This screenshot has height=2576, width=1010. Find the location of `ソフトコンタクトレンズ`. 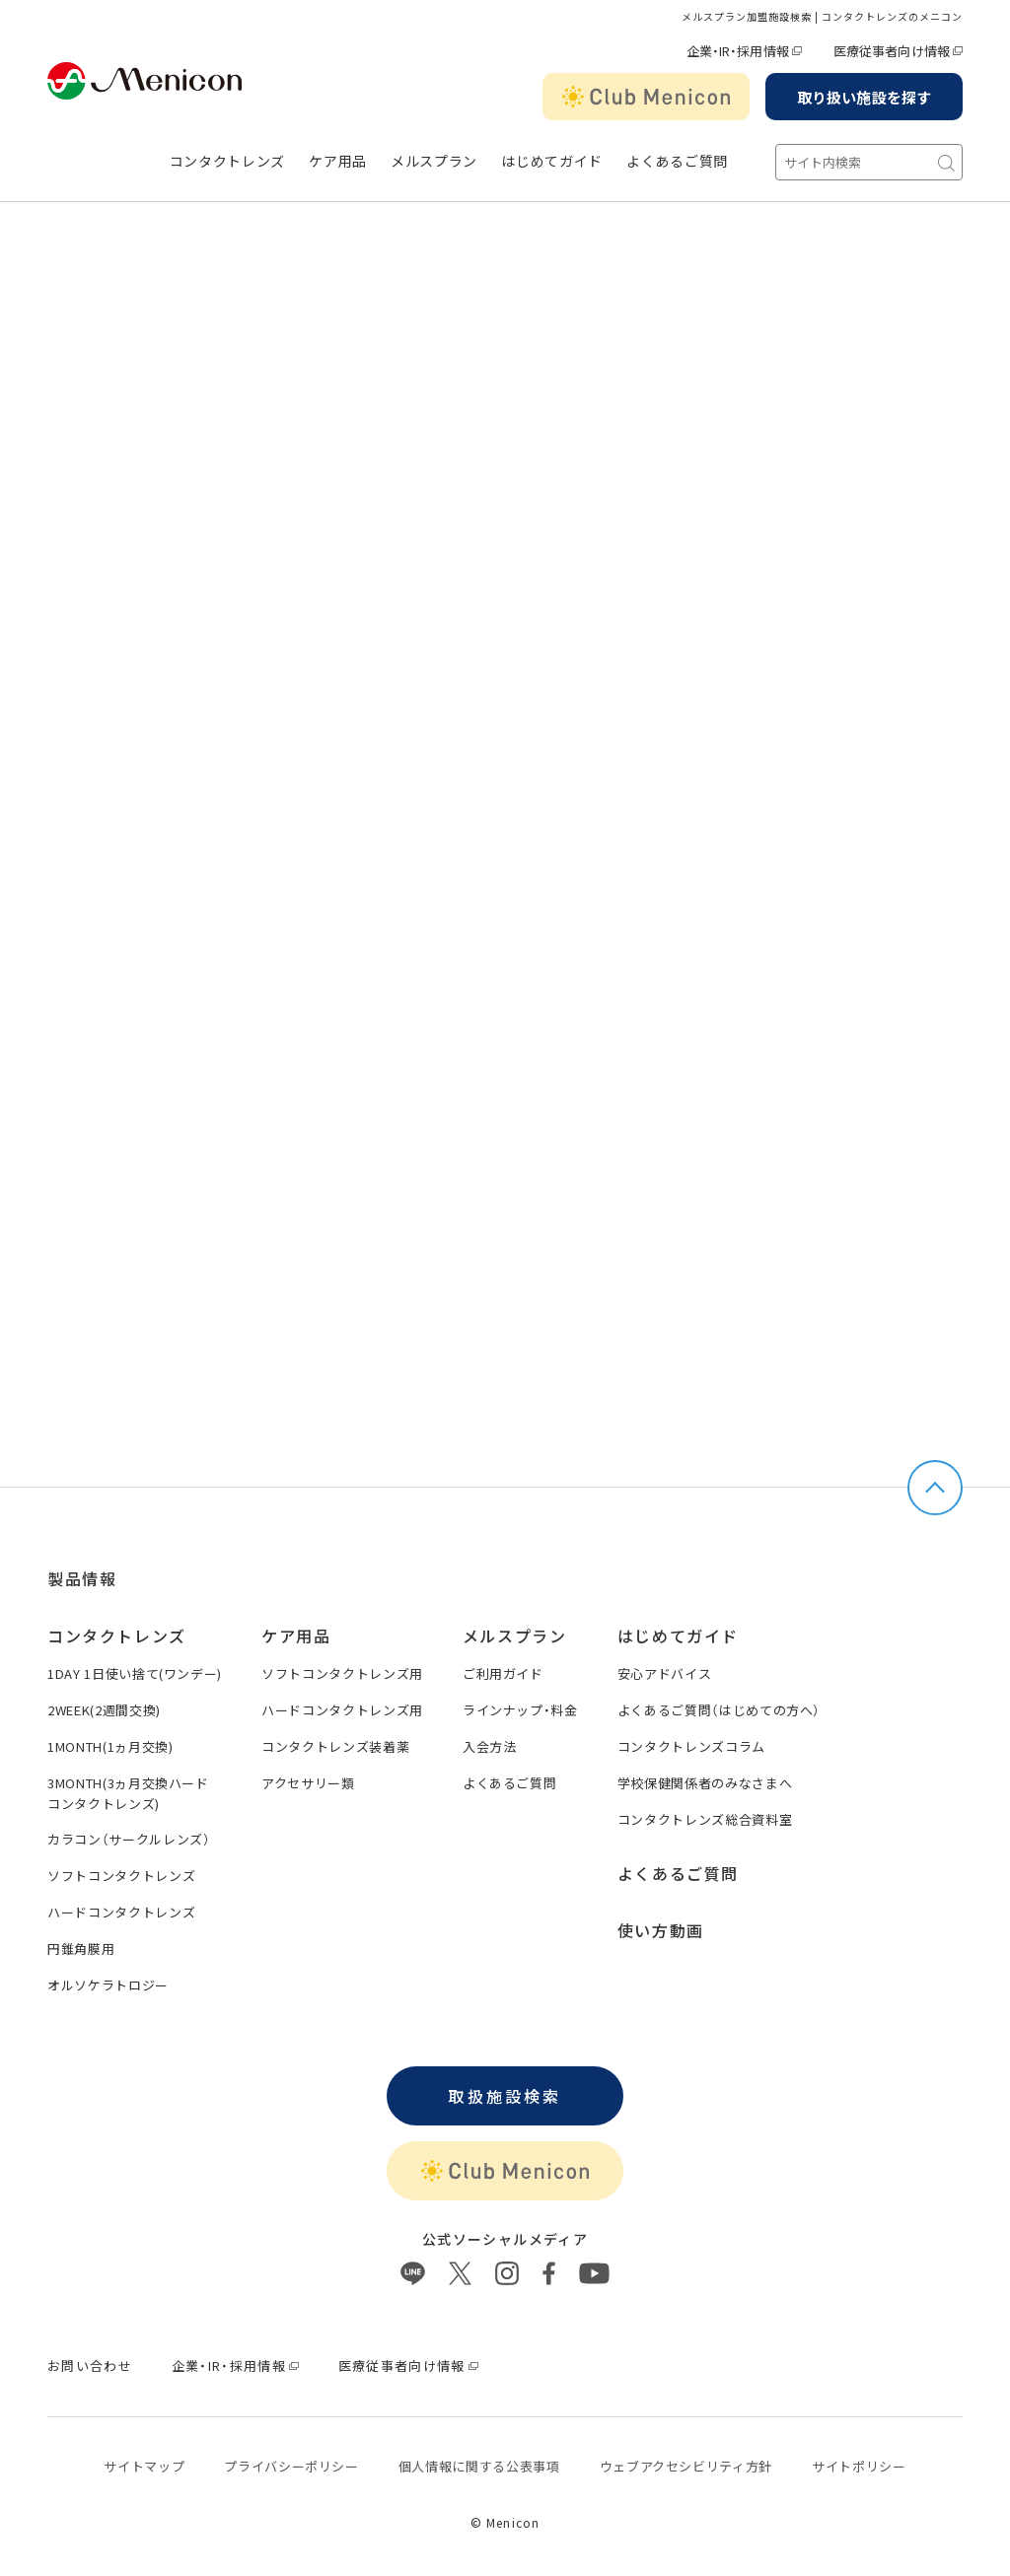

ソフトコンタクトレンズ is located at coordinates (121, 1875).